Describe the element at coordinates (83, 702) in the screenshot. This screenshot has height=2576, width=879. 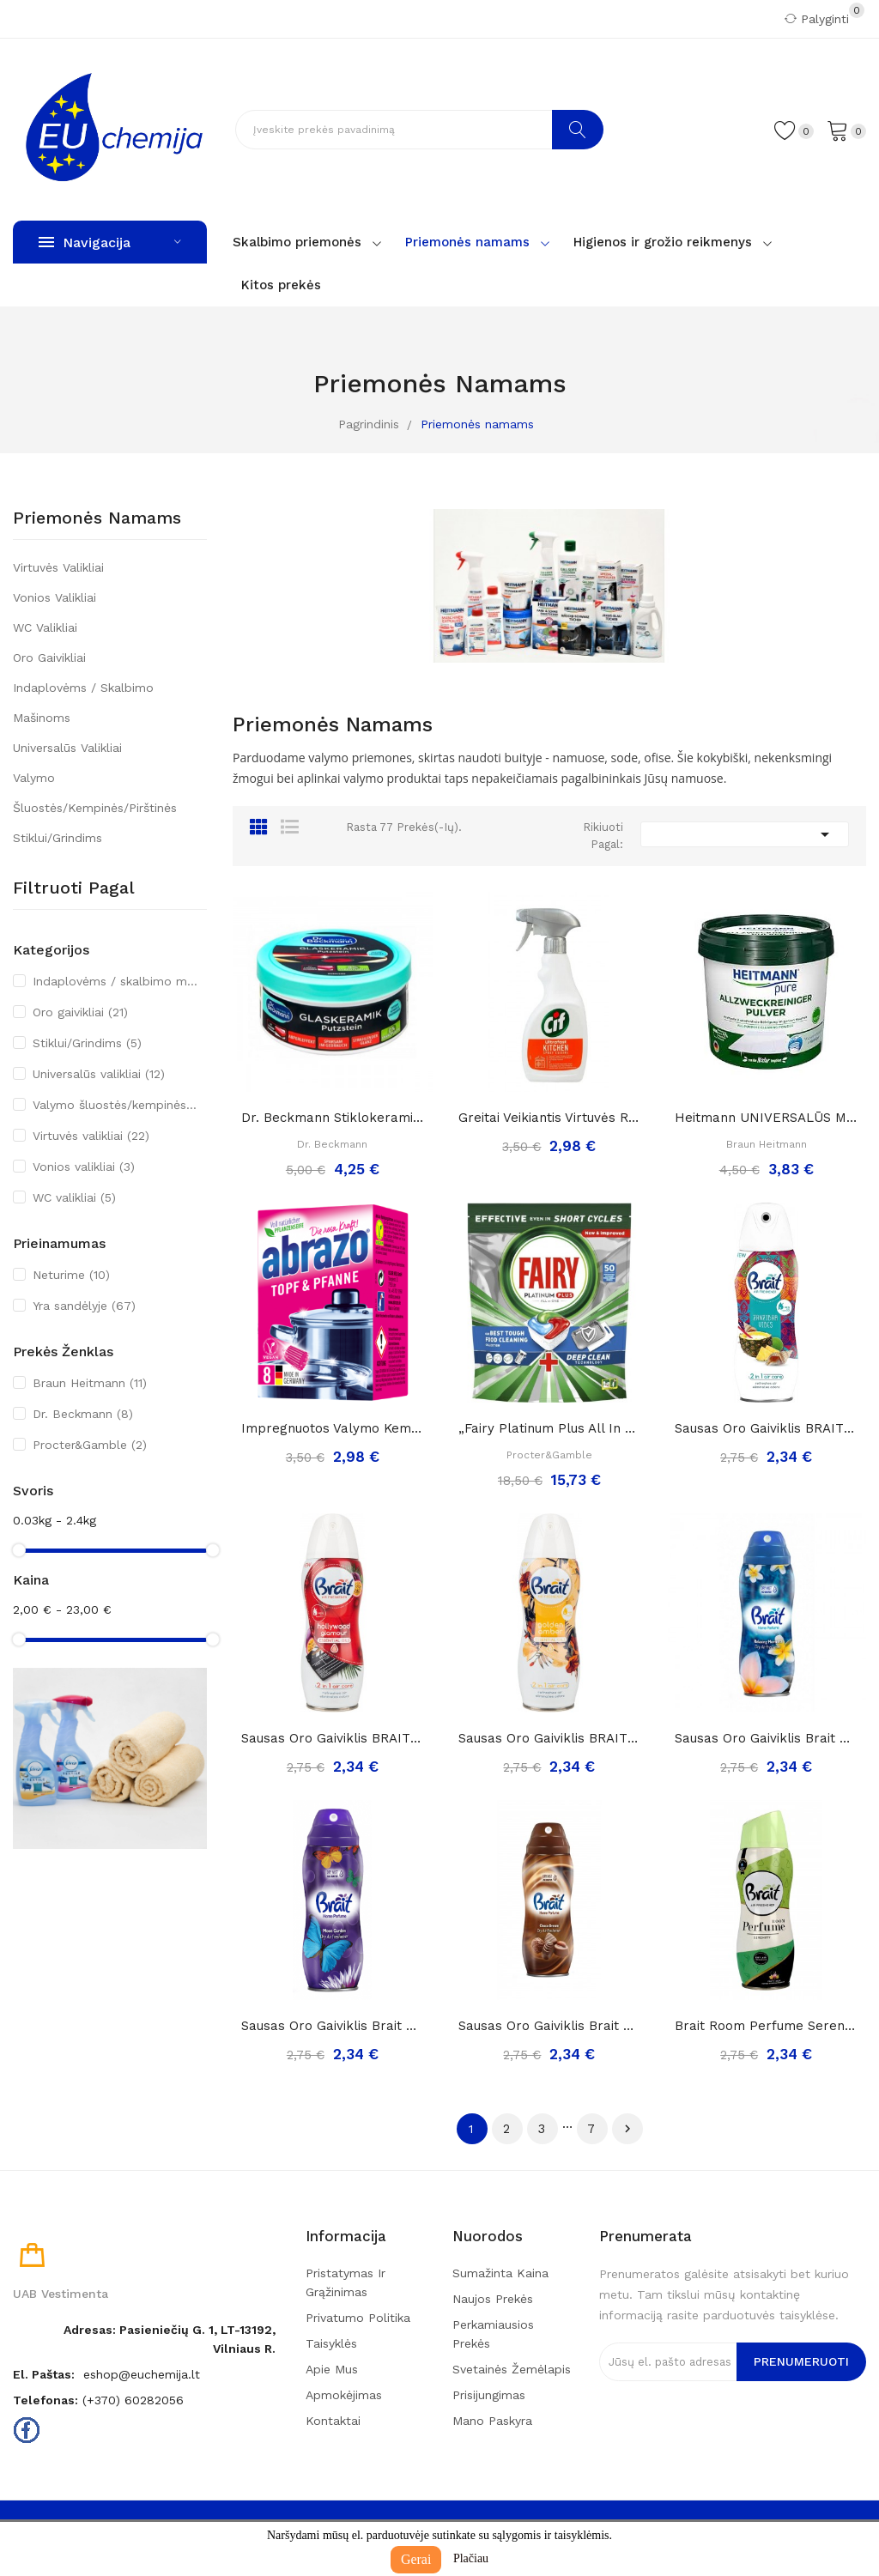
I see `Indaplovėms / skalbimo mašinoms` at that location.